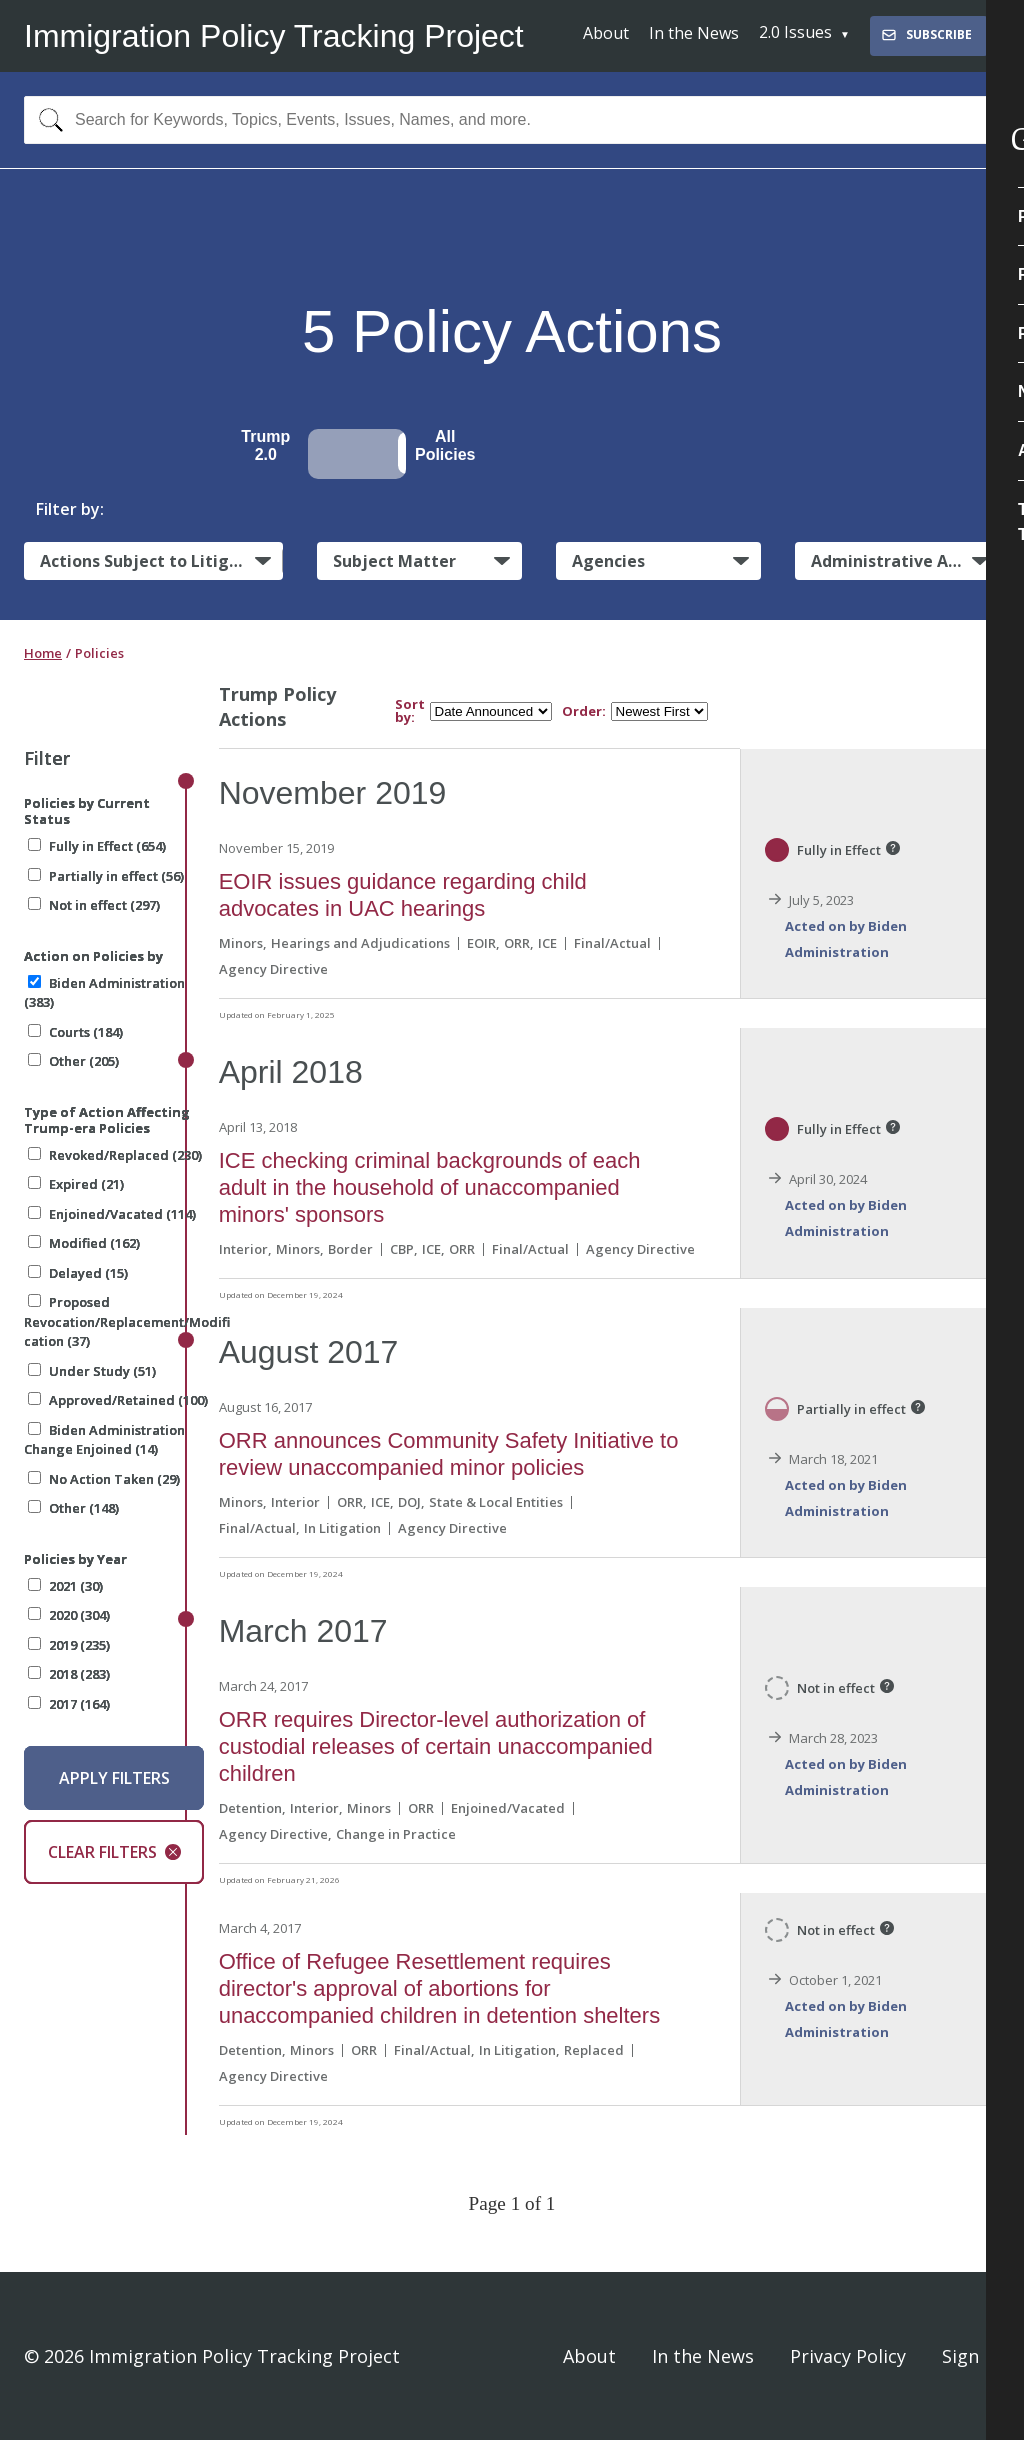  I want to click on Immigration Policy Tracking Project, so click(274, 36).